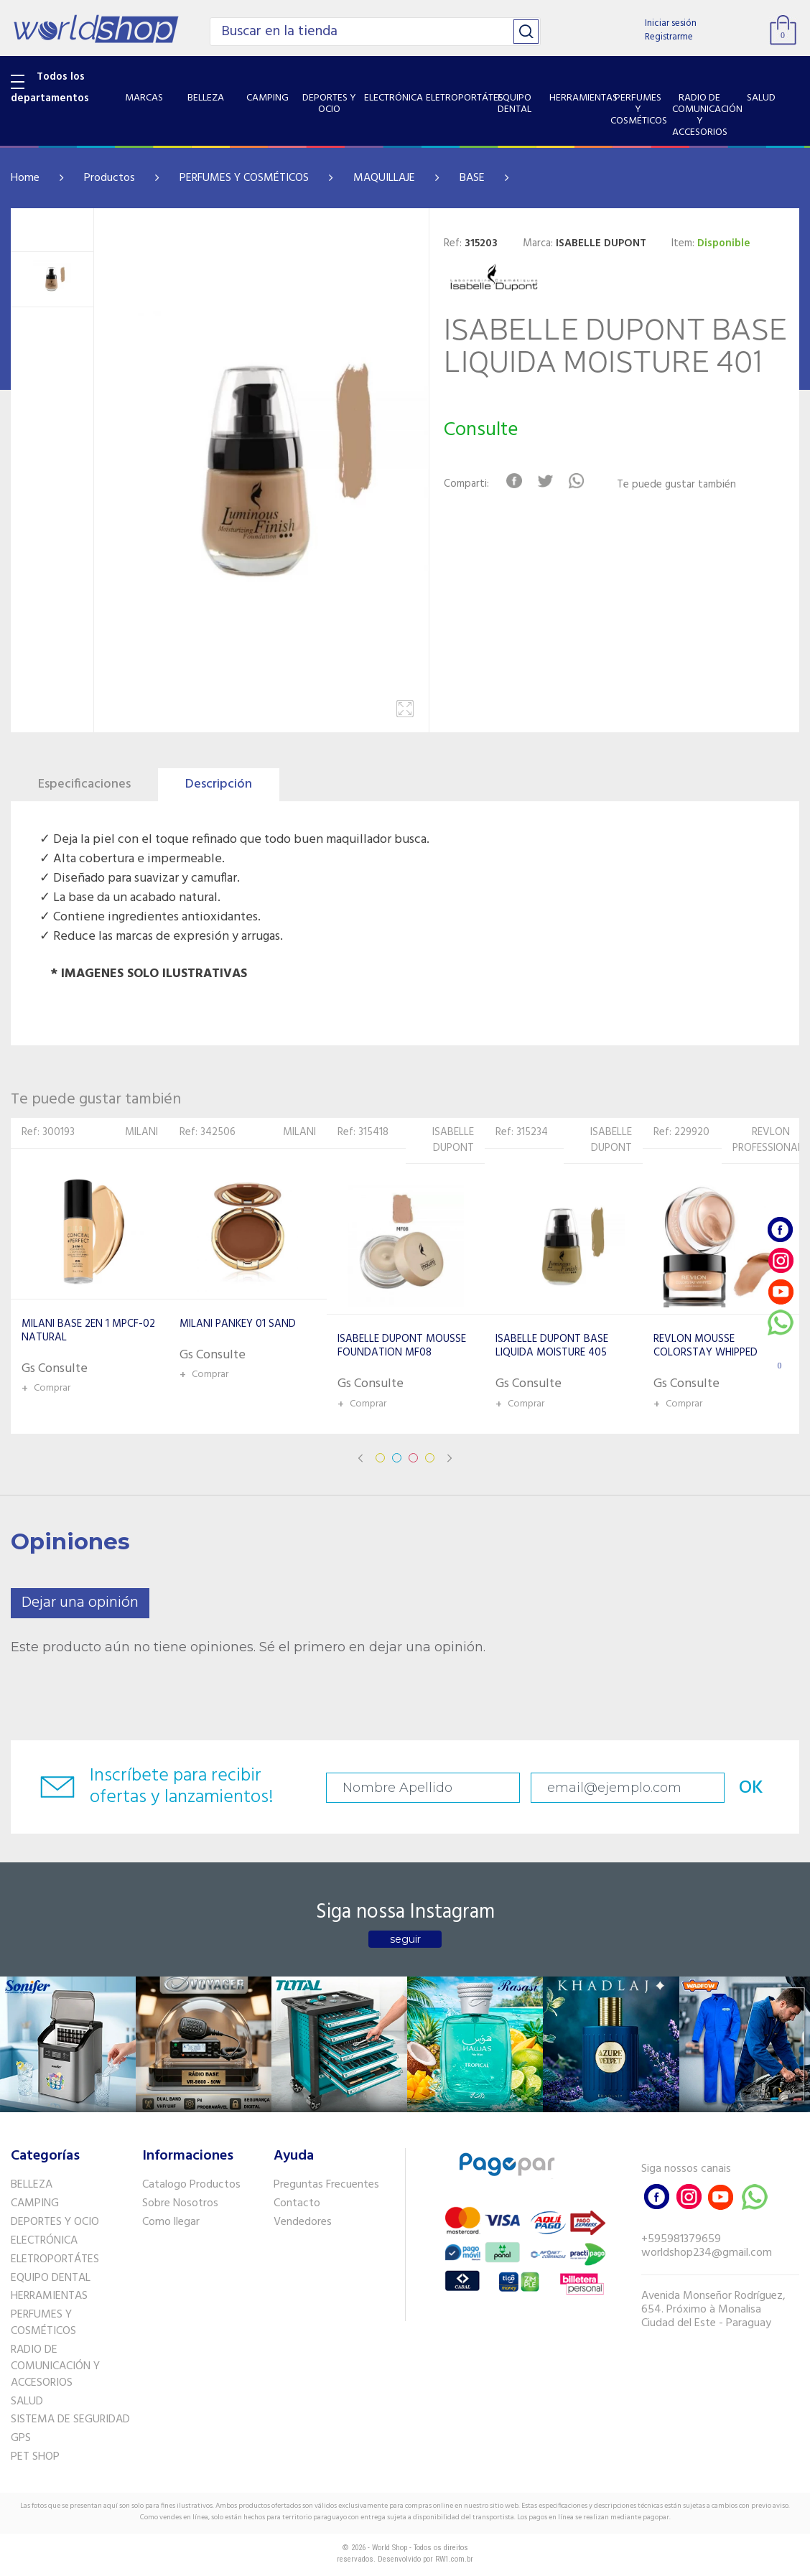 The image size is (810, 2576). What do you see at coordinates (25, 178) in the screenshot?
I see `Home` at bounding box center [25, 178].